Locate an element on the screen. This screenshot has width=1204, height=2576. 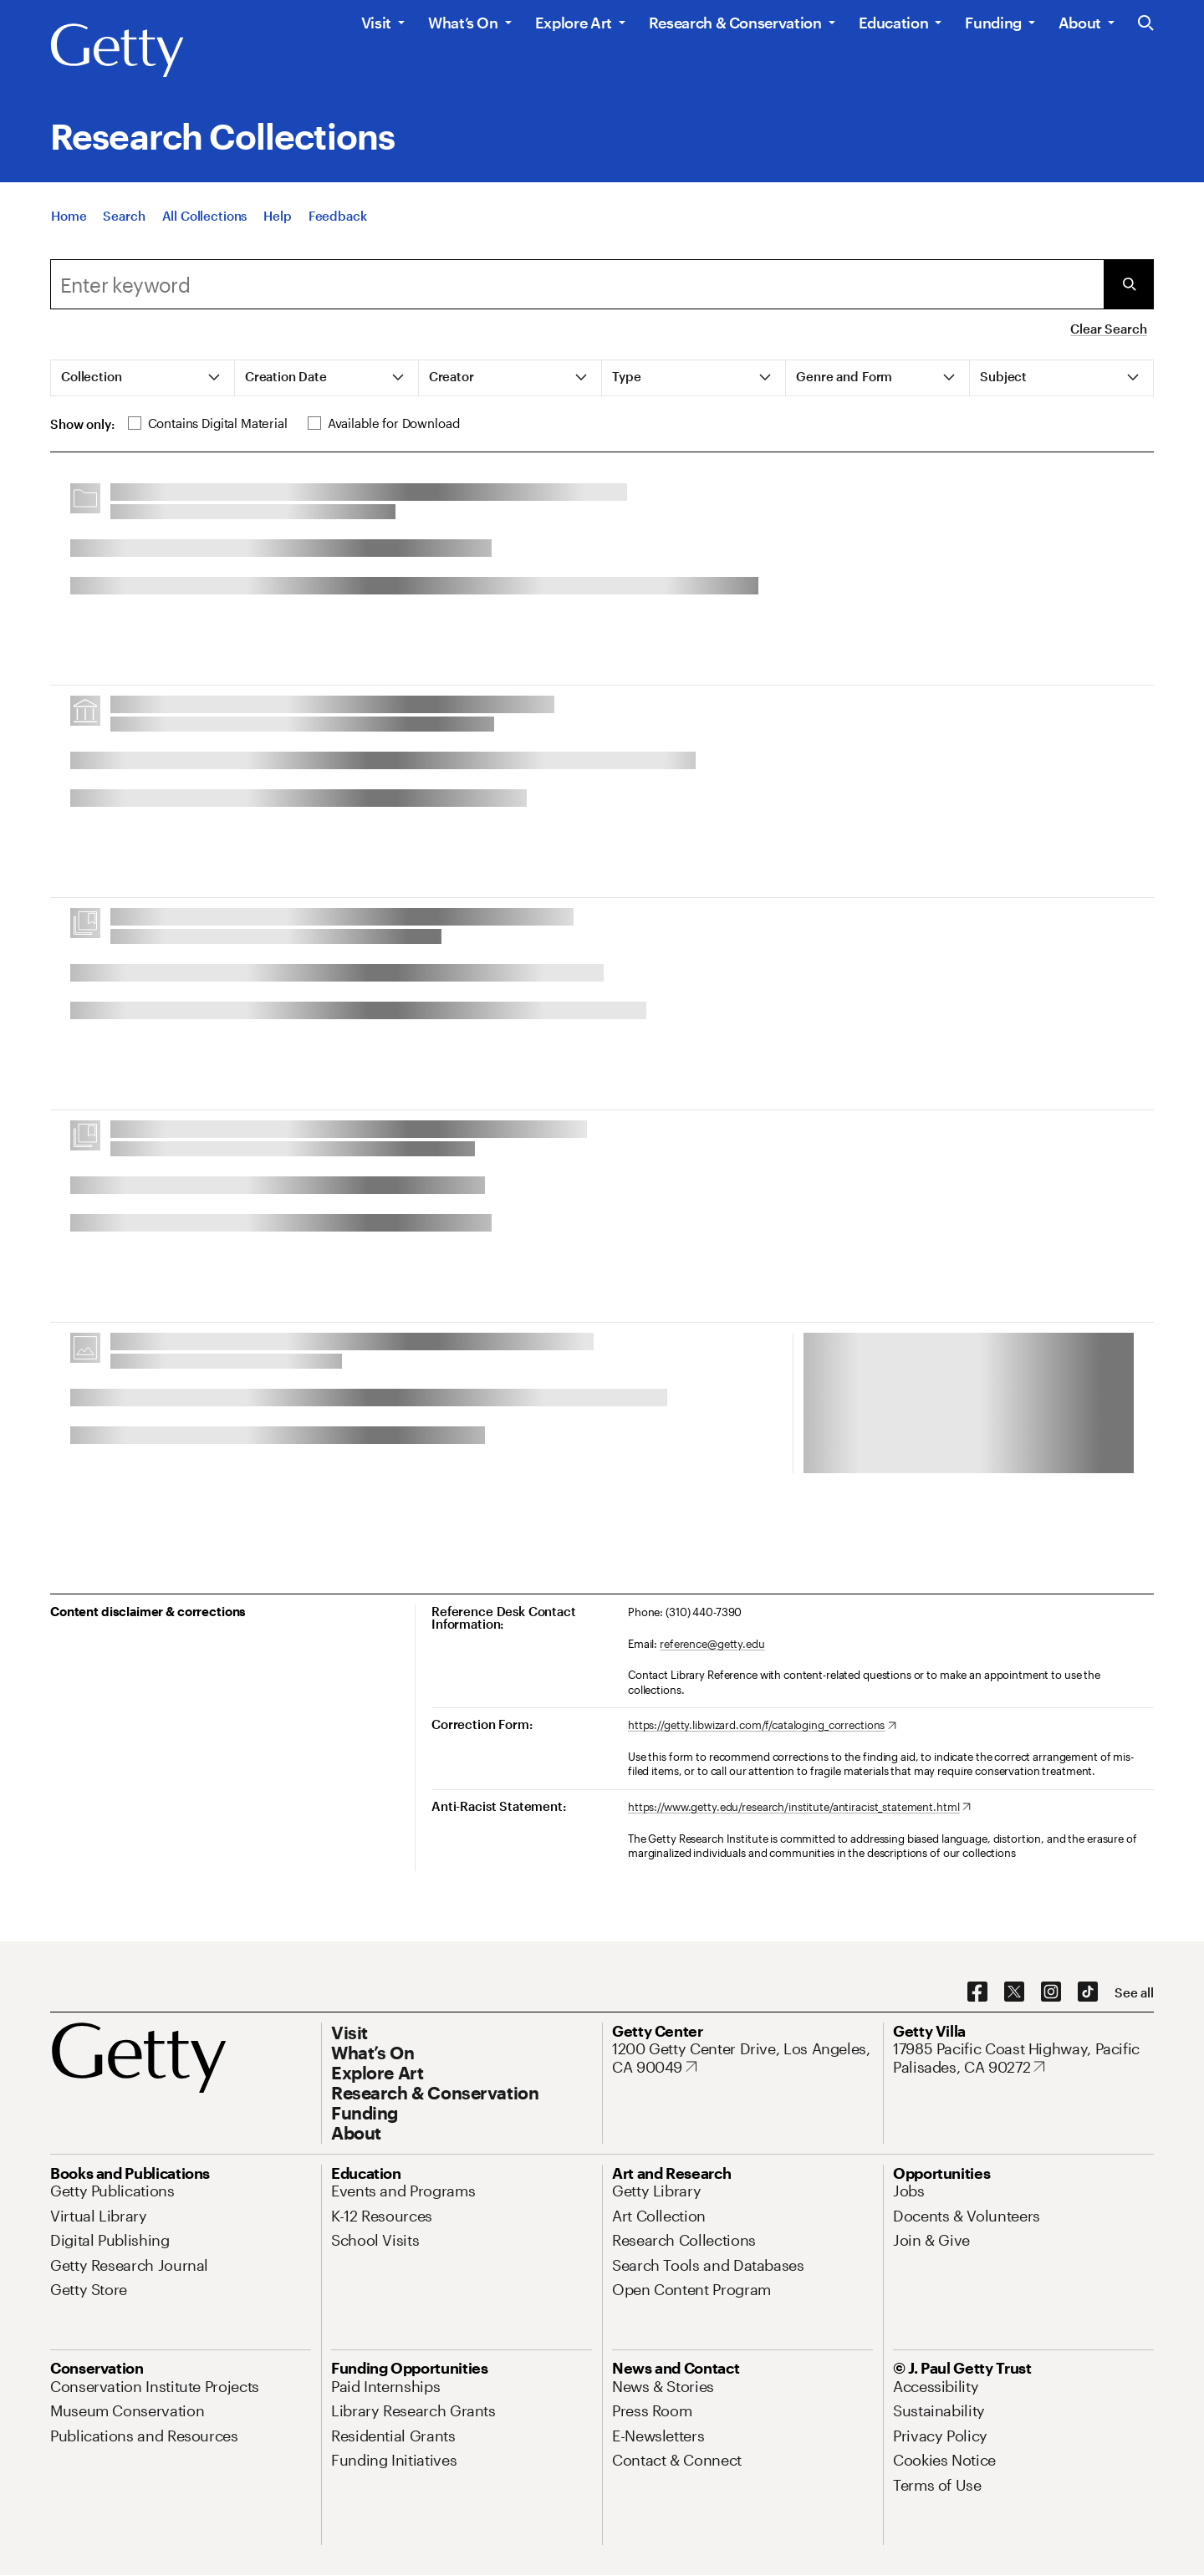
Funding is located at coordinates (993, 22).